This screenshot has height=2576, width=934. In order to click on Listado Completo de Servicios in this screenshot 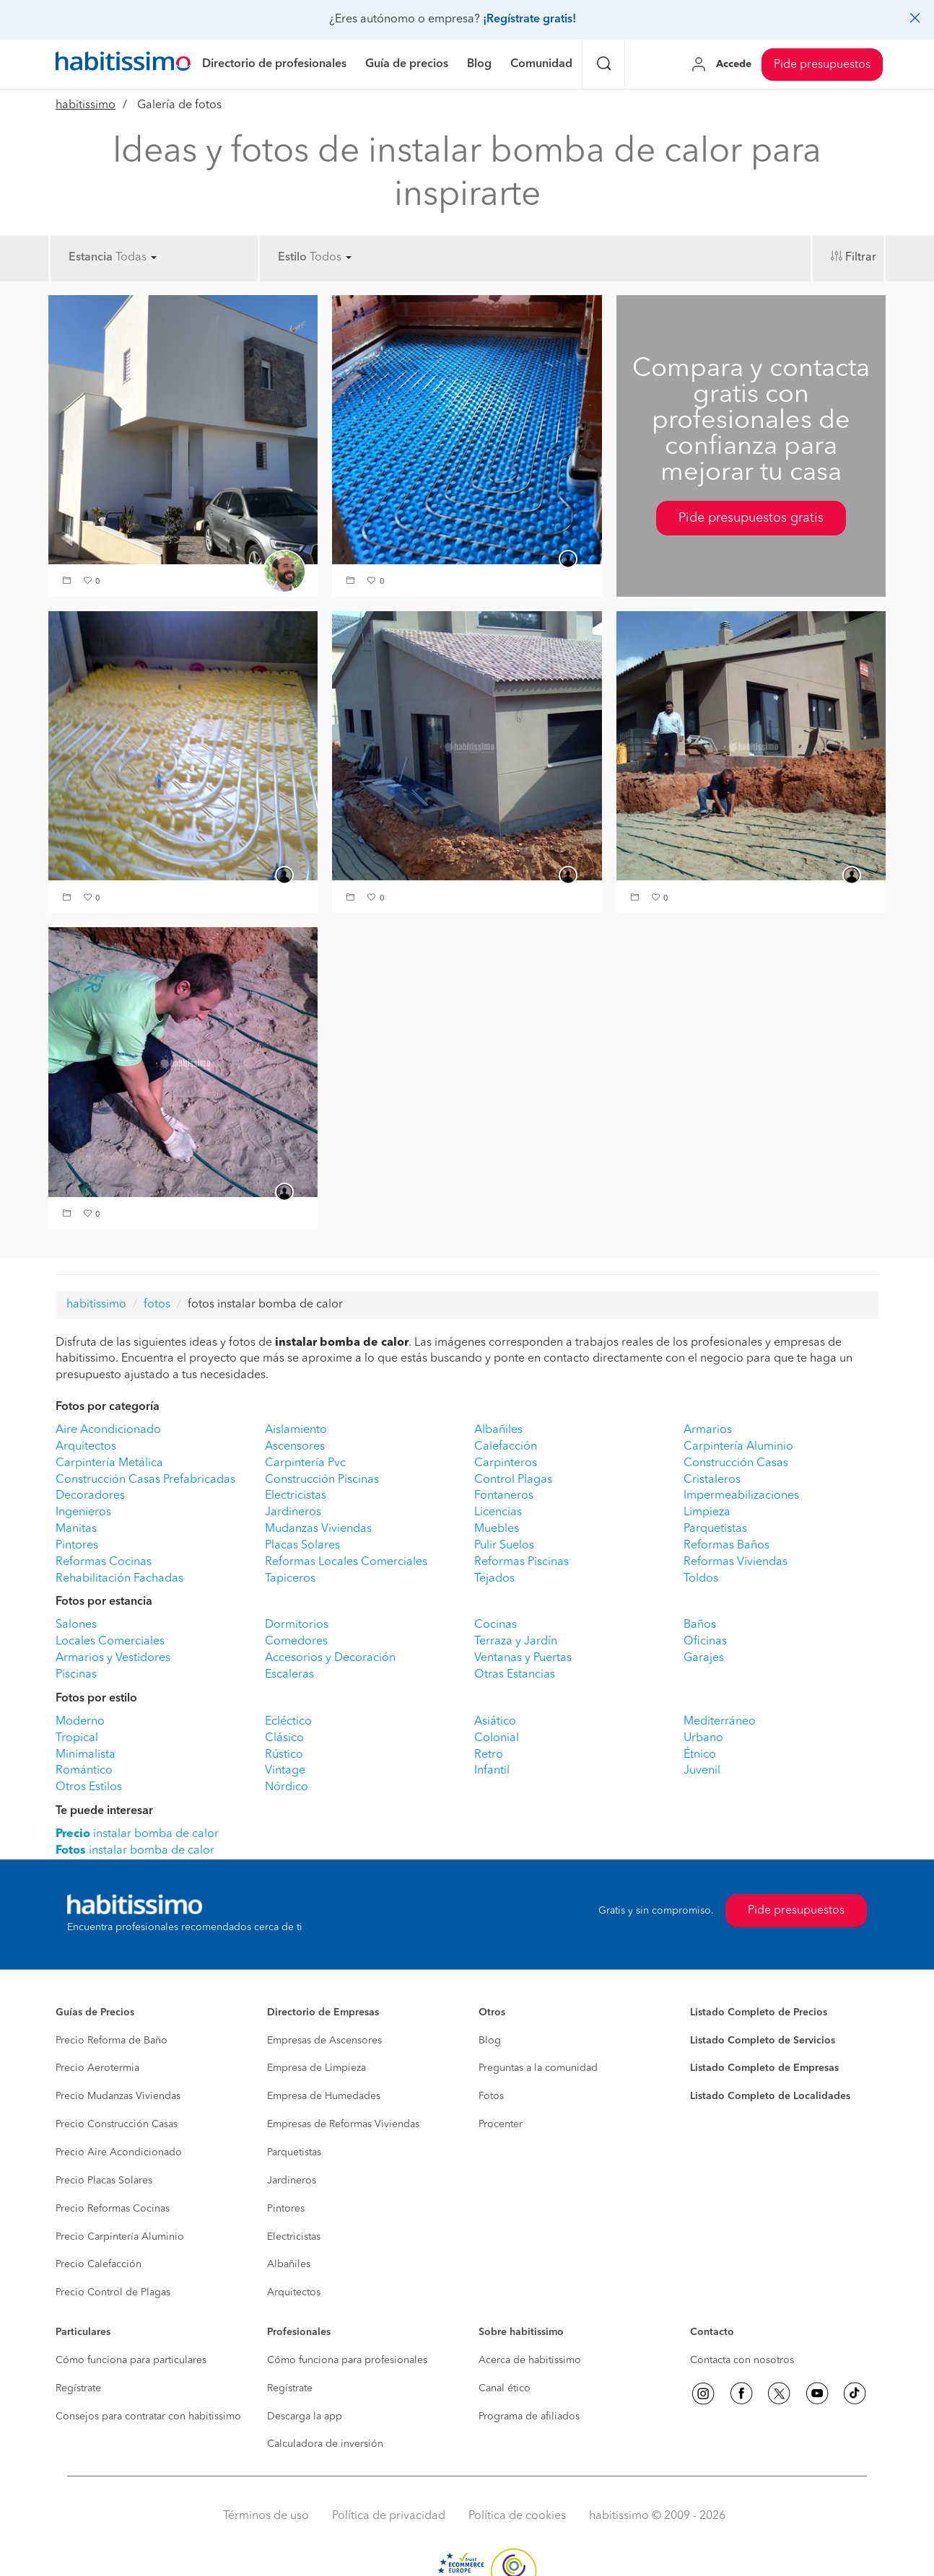, I will do `click(762, 2041)`.